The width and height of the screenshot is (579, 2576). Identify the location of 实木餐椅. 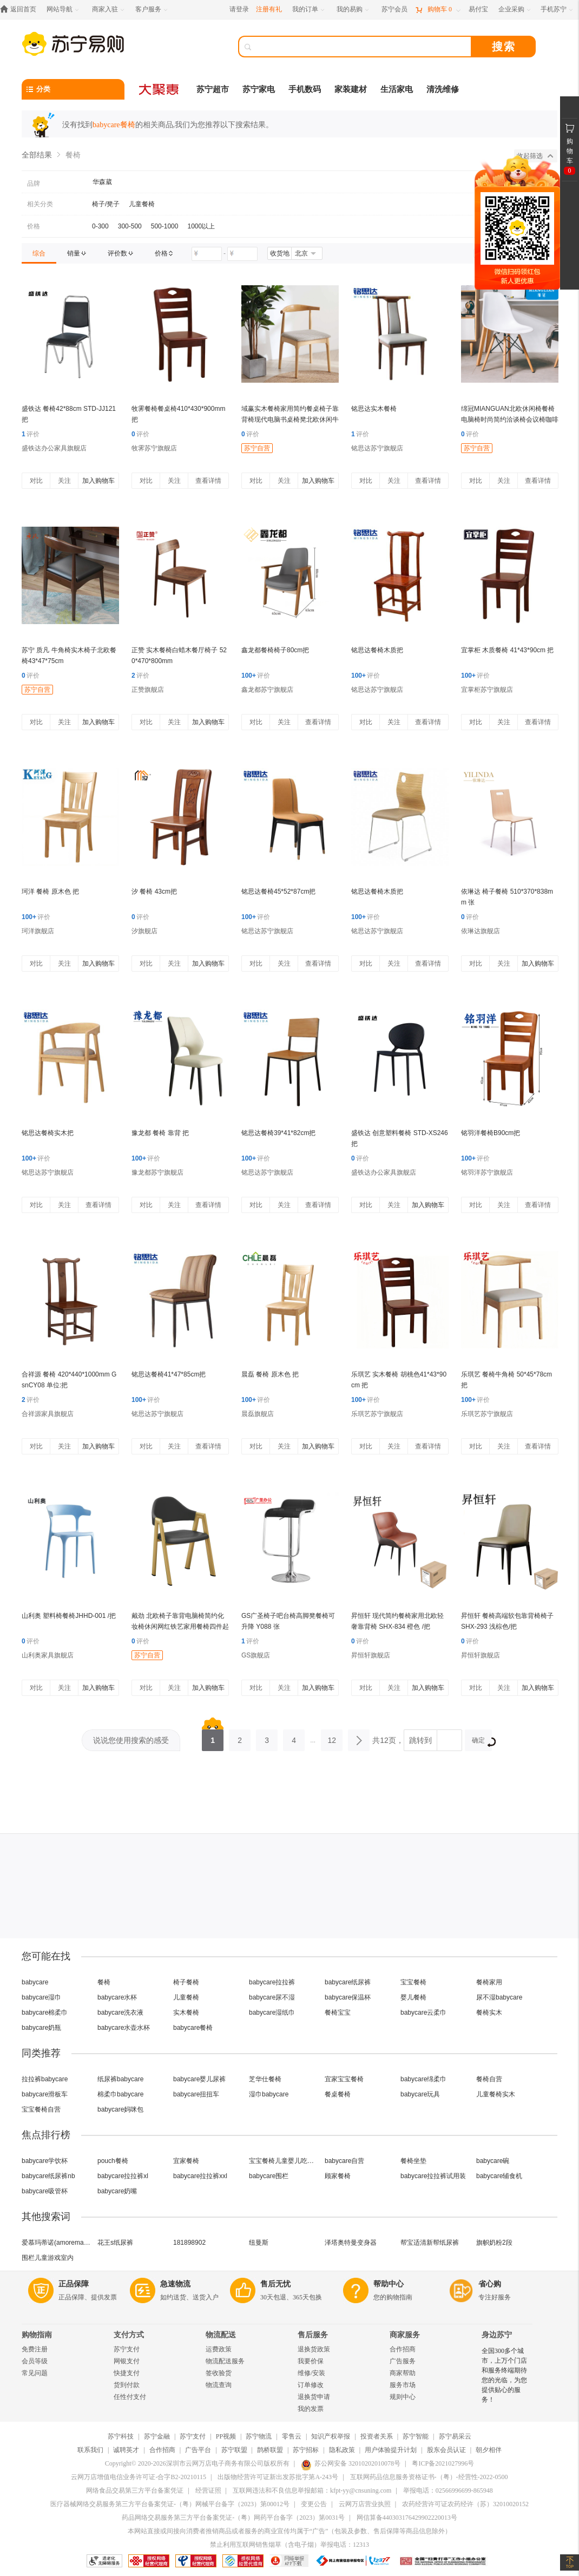
(186, 2012).